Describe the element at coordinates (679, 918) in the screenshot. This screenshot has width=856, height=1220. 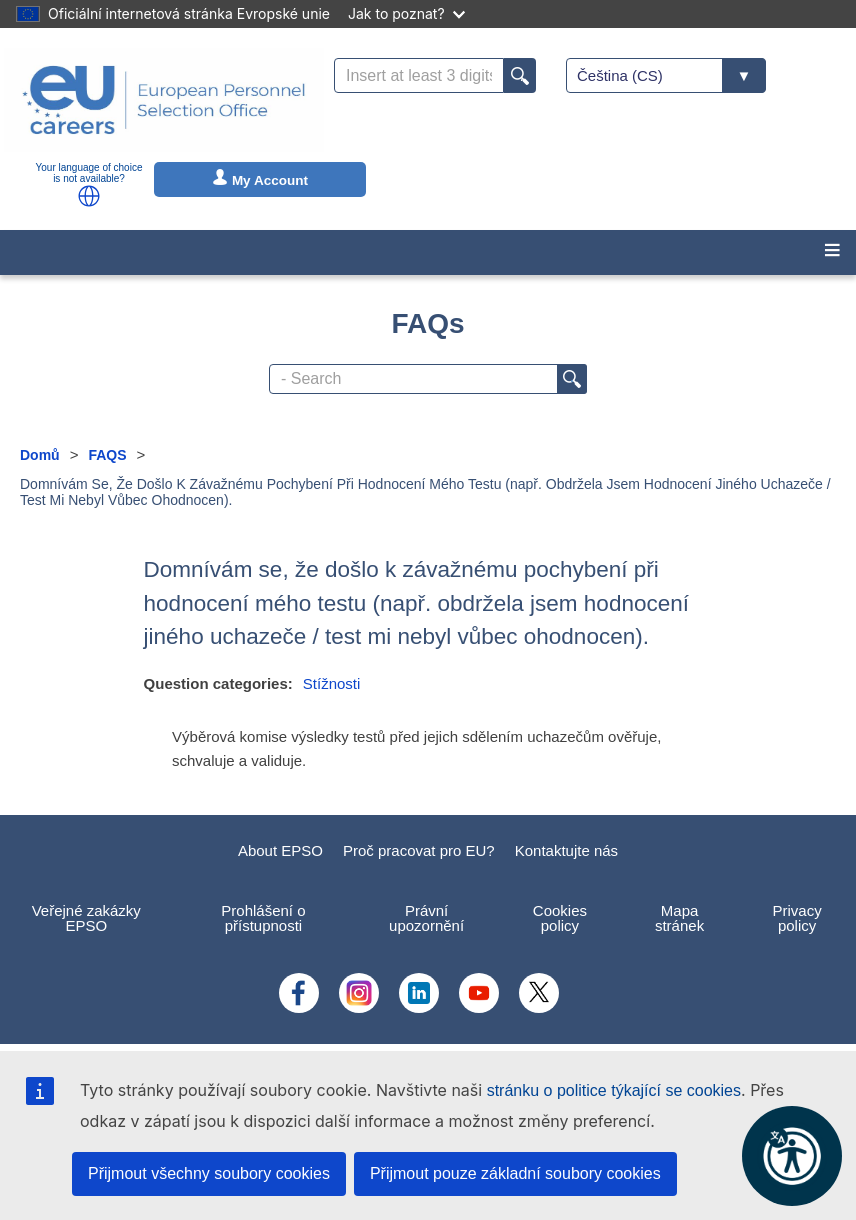
I see `Mapa stránek [menuitem]` at that location.